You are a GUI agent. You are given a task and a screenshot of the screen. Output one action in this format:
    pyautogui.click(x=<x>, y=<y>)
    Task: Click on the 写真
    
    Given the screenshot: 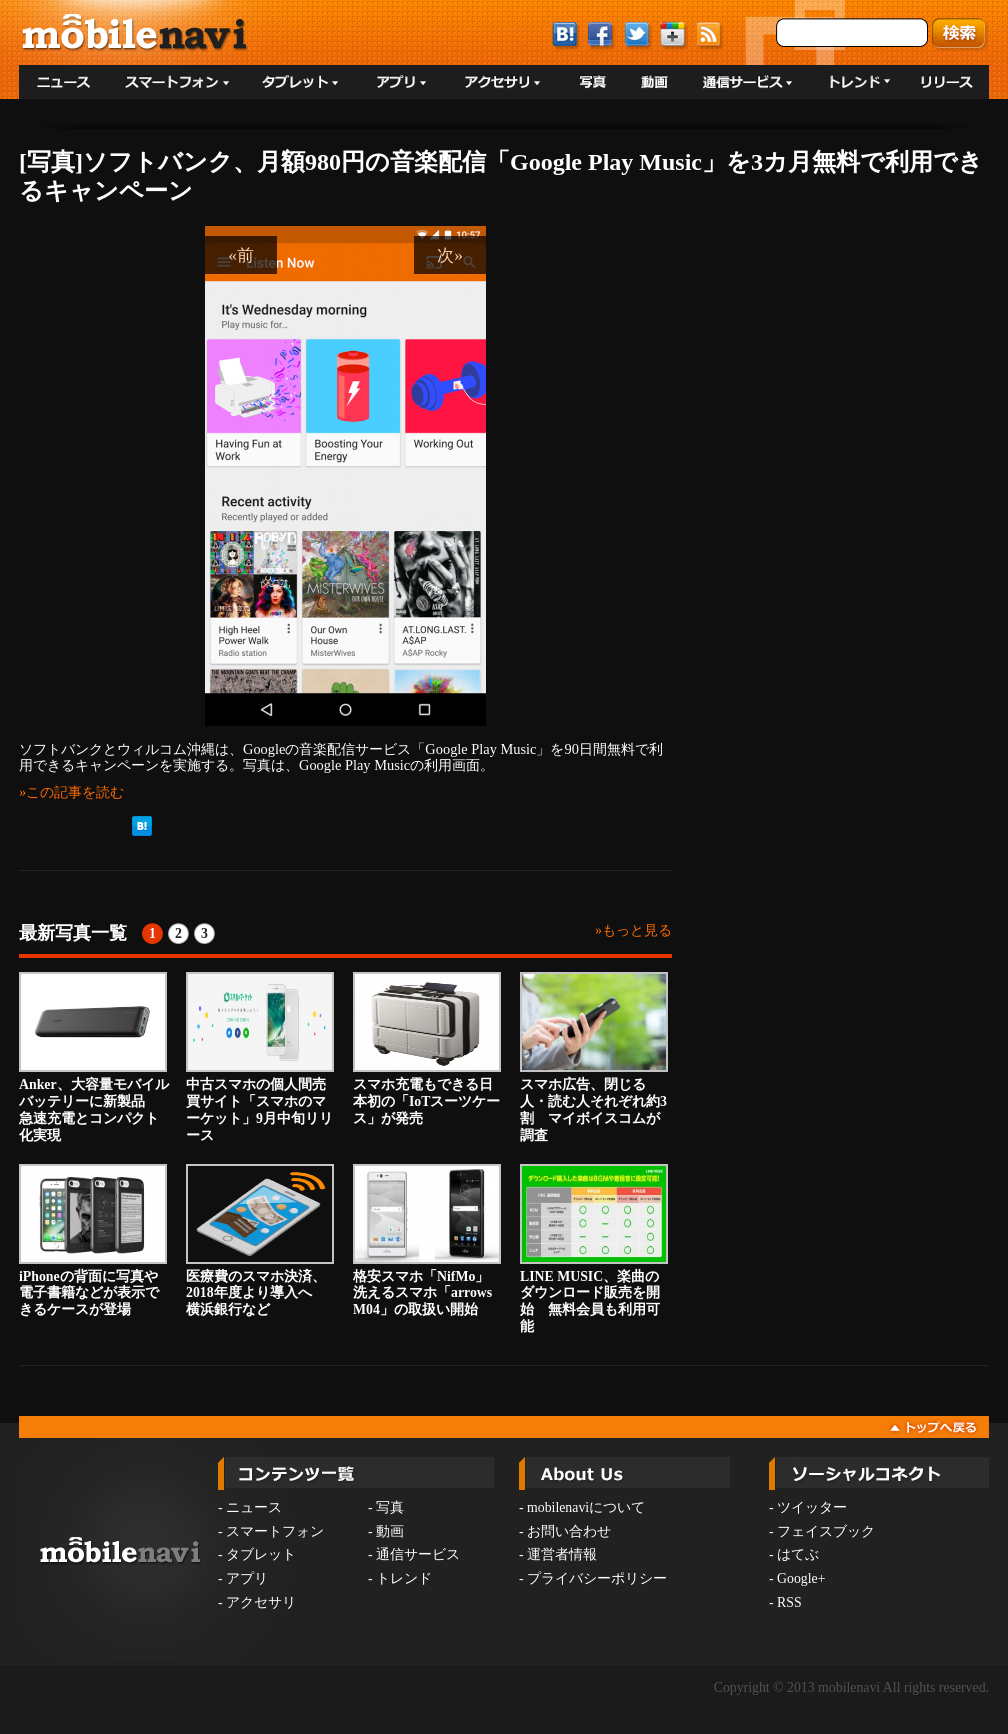 What is the action you would take?
    pyautogui.click(x=390, y=1507)
    